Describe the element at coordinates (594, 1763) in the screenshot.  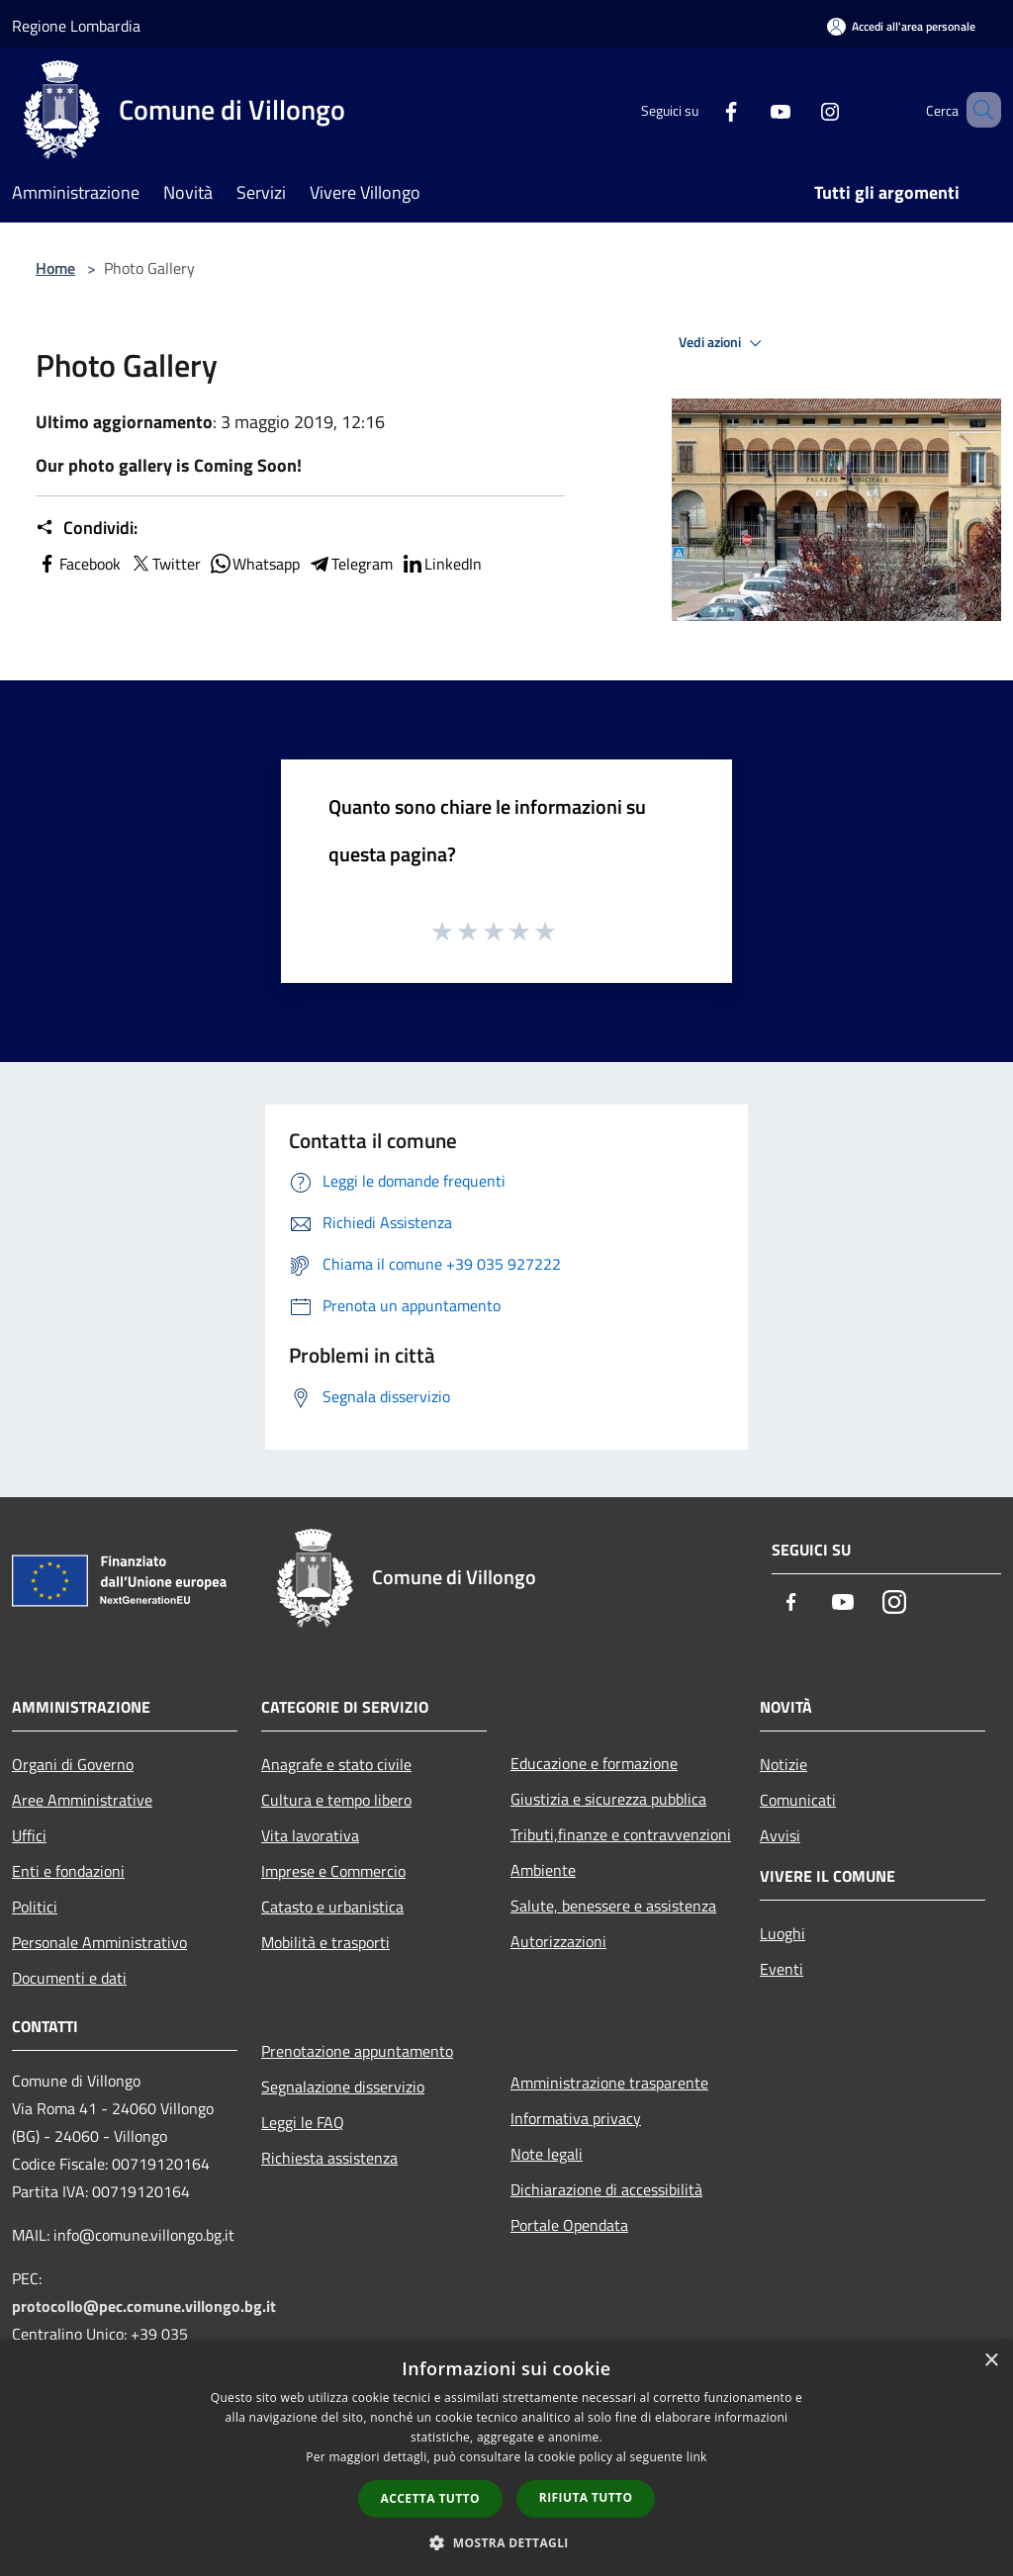
I see `Educazione e formazione` at that location.